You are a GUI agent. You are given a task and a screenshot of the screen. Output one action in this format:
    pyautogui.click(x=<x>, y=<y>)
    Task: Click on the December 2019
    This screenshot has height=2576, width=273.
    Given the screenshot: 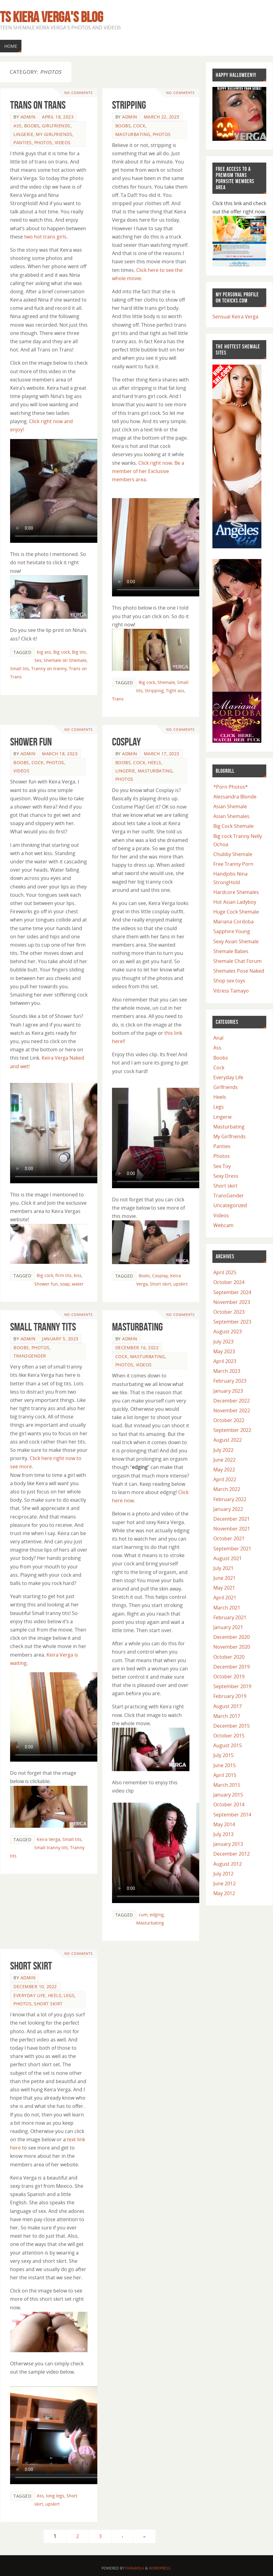 What is the action you would take?
    pyautogui.click(x=231, y=1666)
    